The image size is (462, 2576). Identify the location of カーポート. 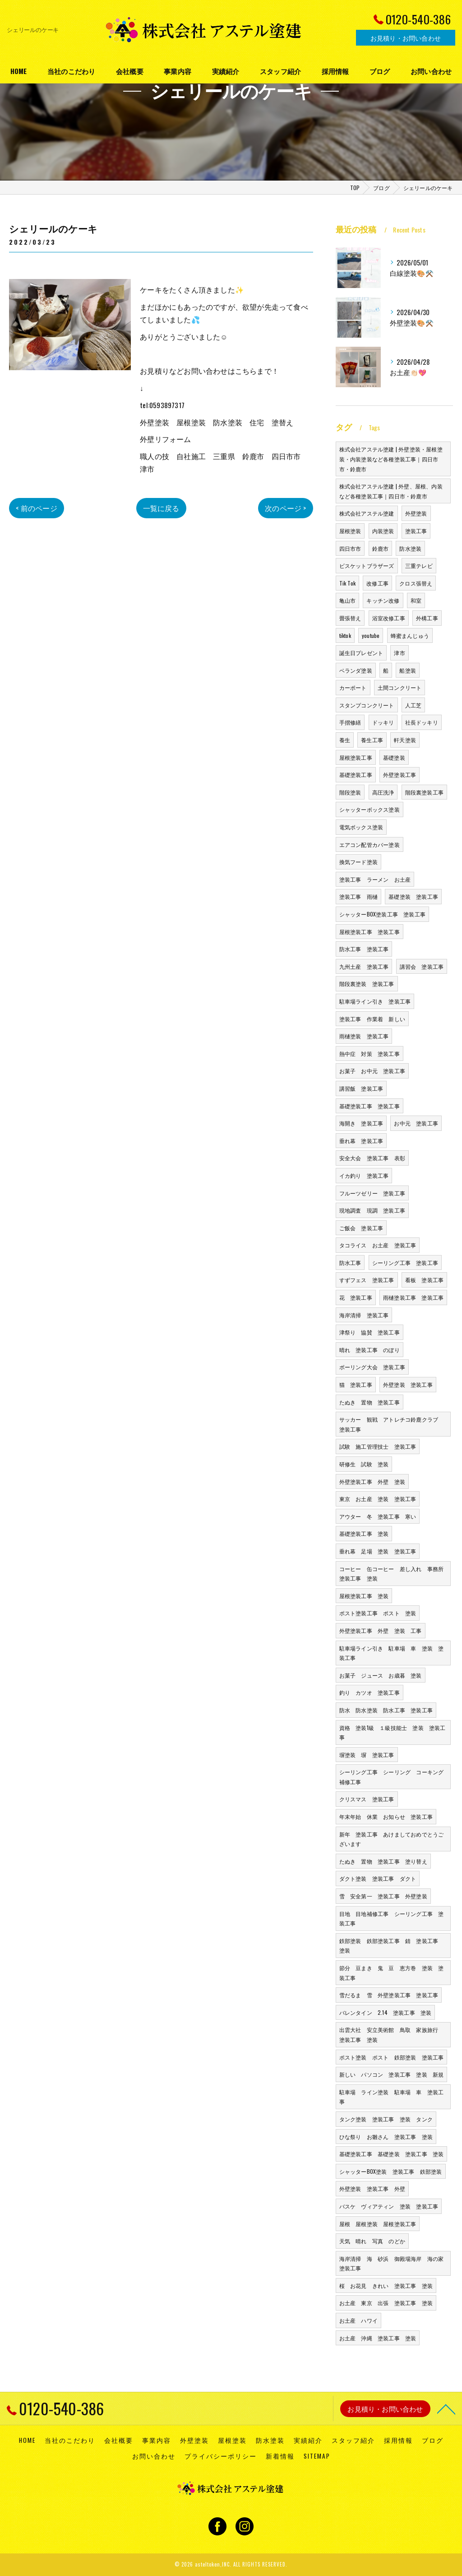
(353, 687).